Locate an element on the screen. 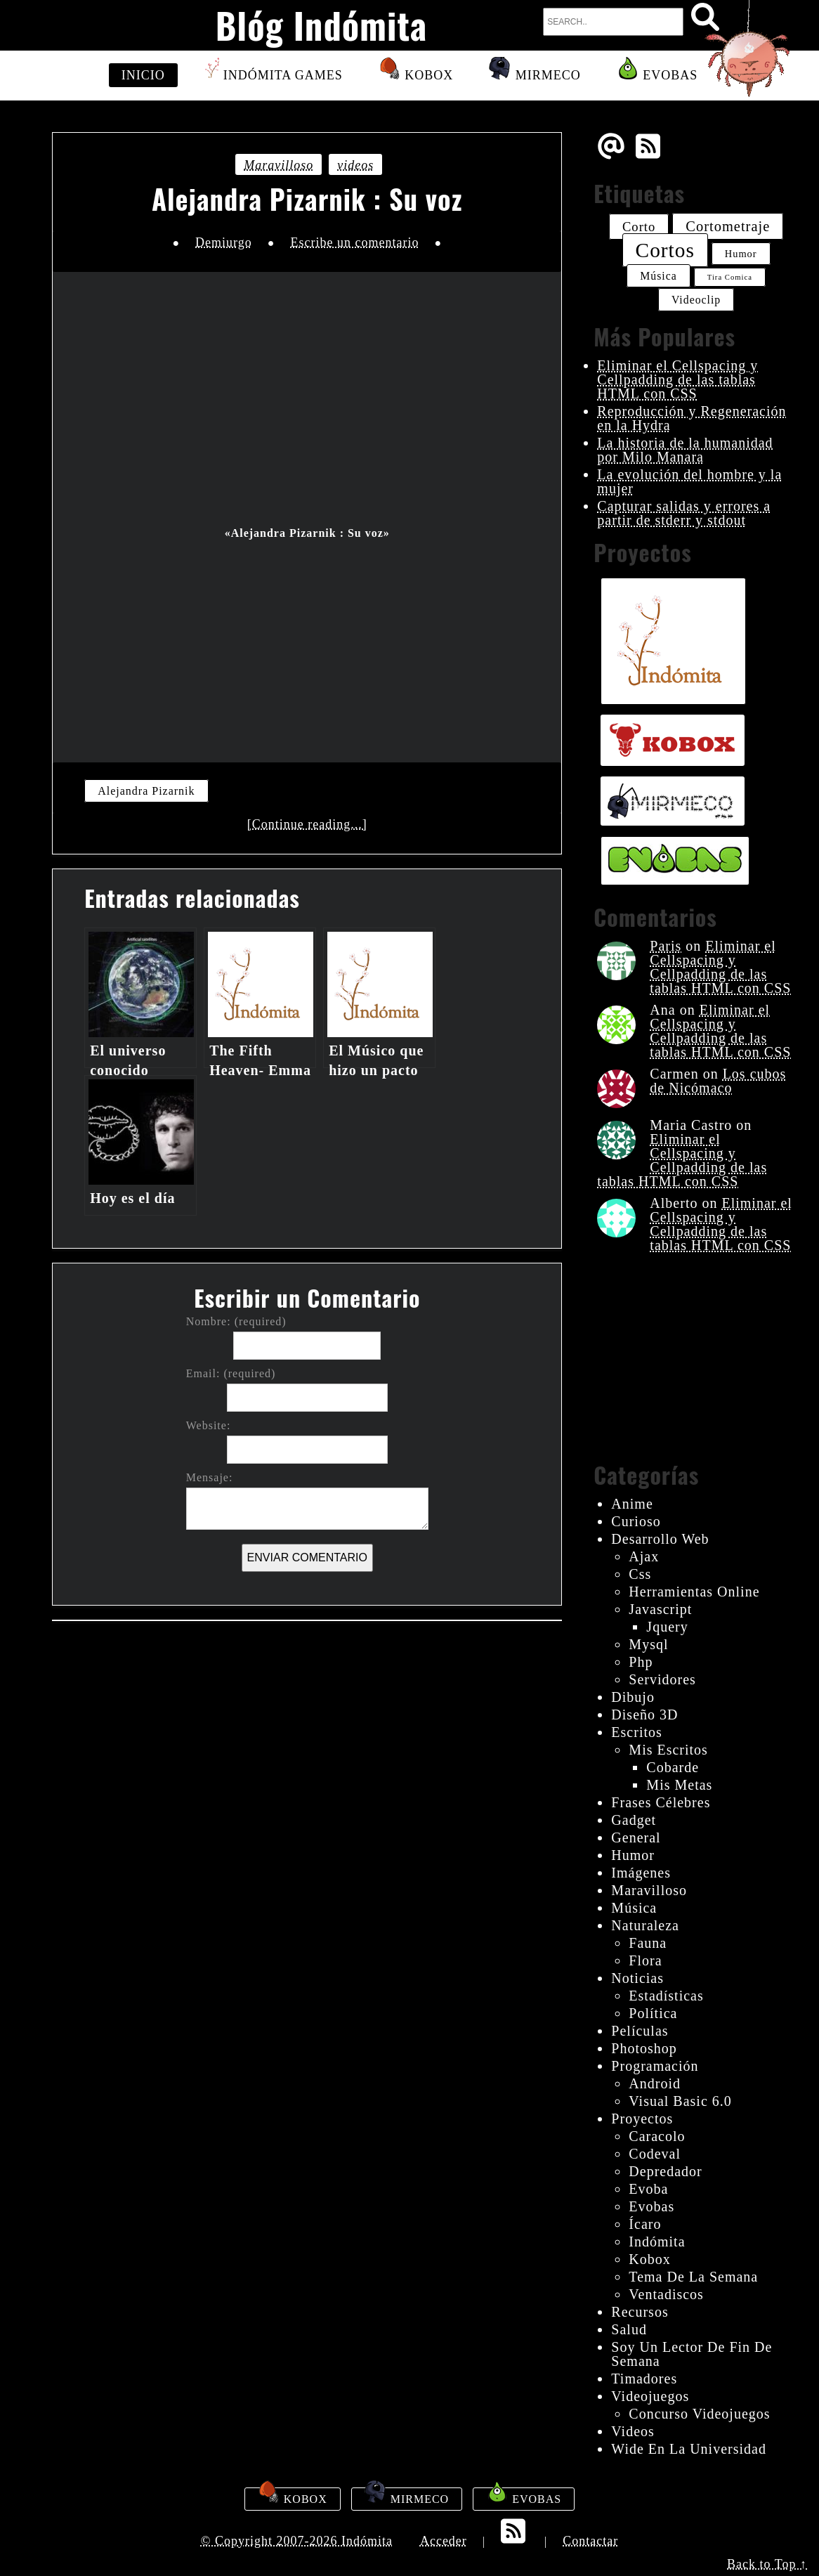 This screenshot has width=819, height=2576. cobarde is located at coordinates (672, 1767).